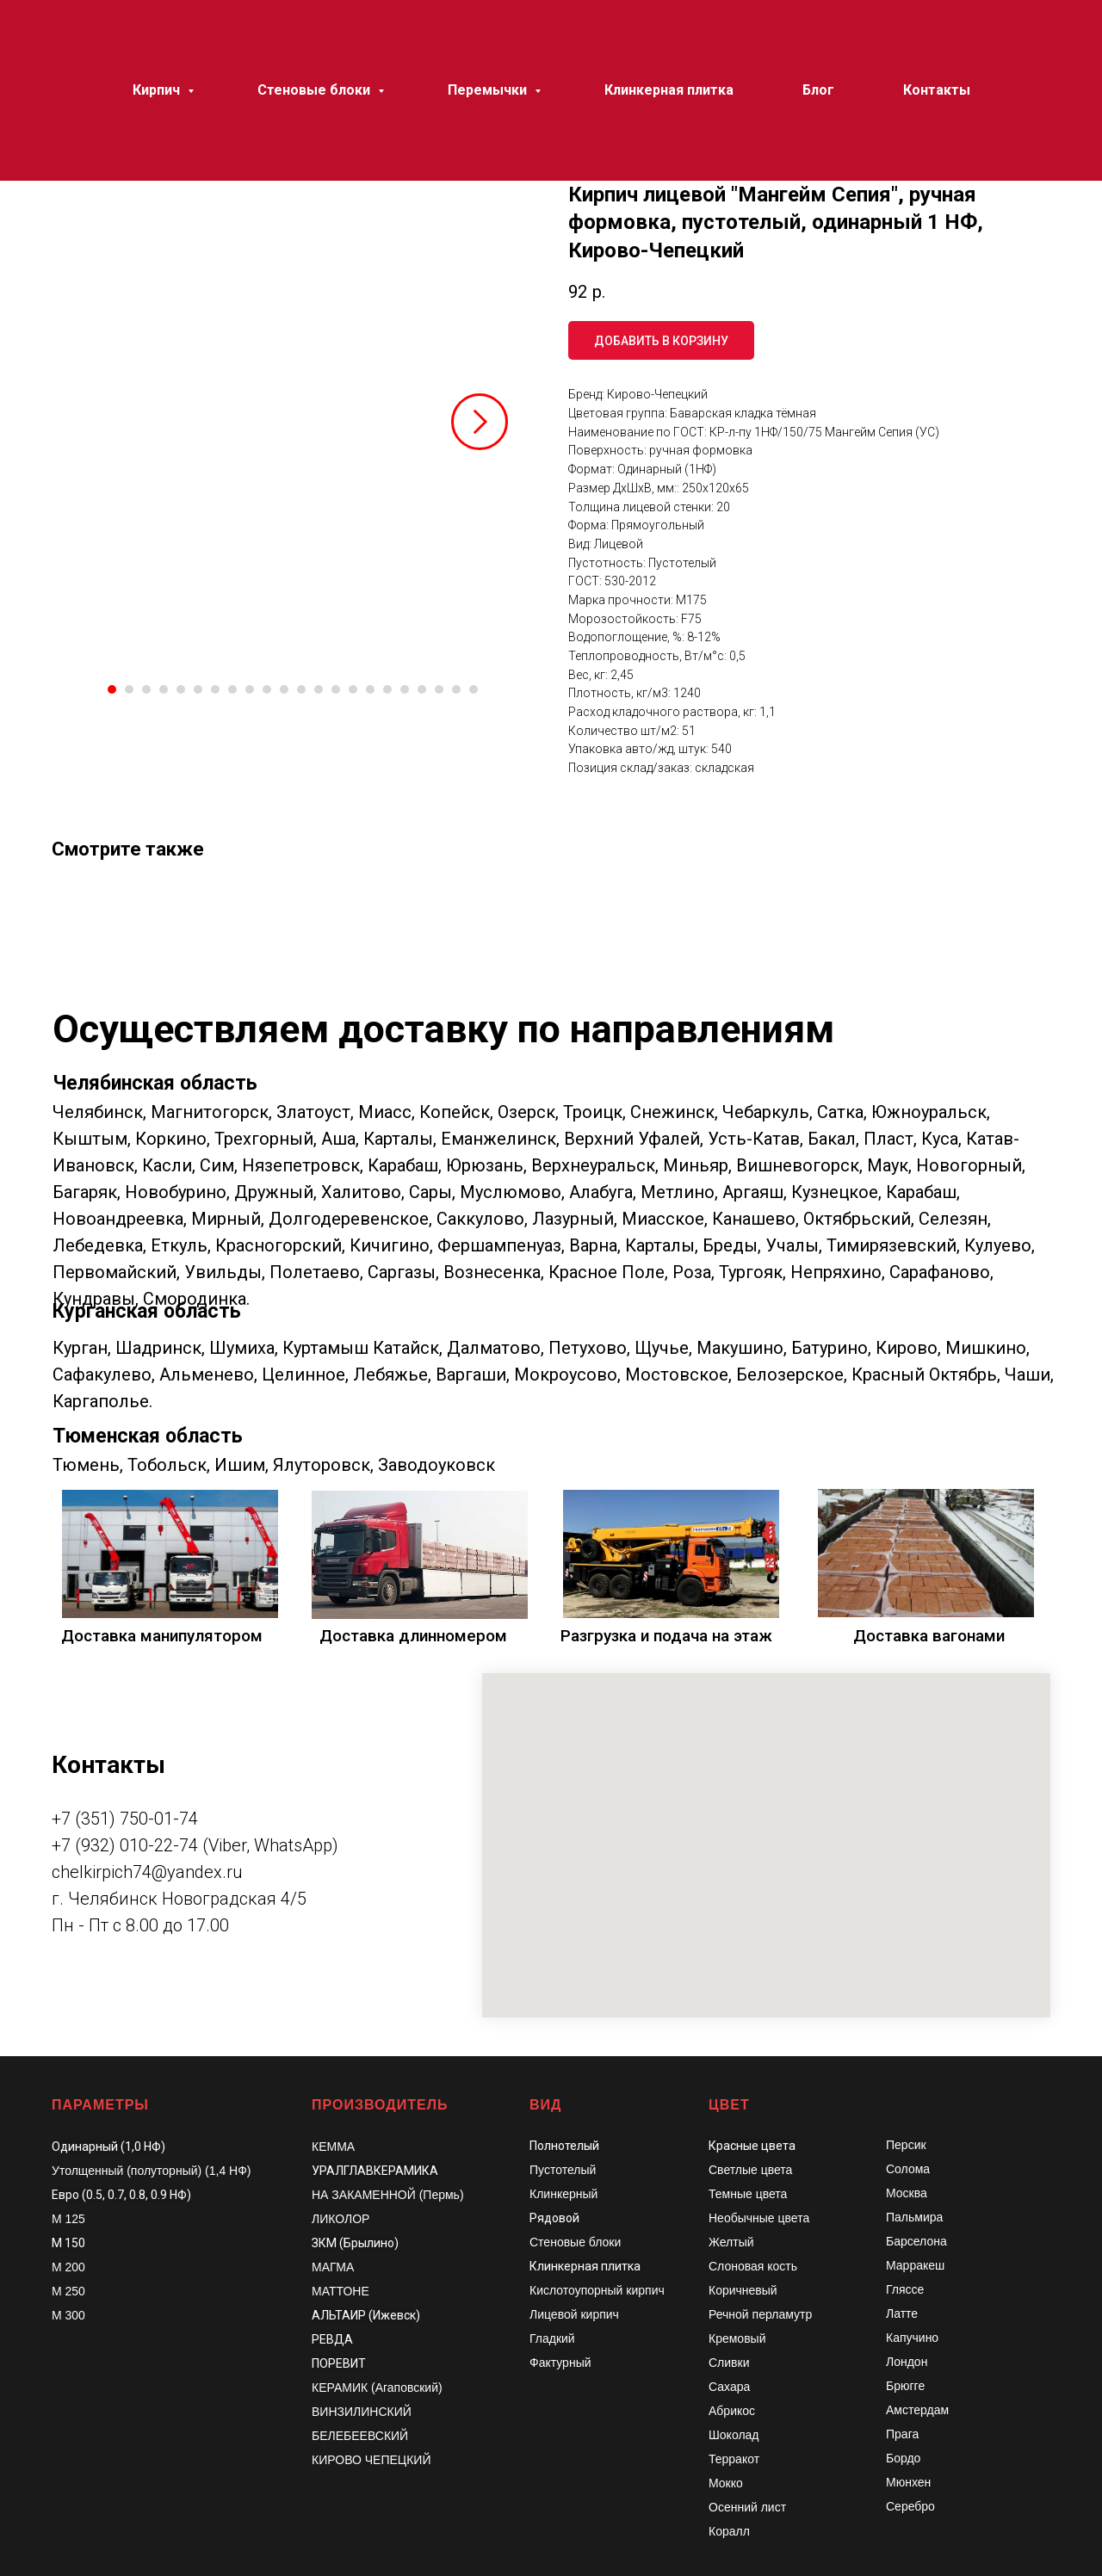  I want to click on Шоколад, so click(734, 2435).